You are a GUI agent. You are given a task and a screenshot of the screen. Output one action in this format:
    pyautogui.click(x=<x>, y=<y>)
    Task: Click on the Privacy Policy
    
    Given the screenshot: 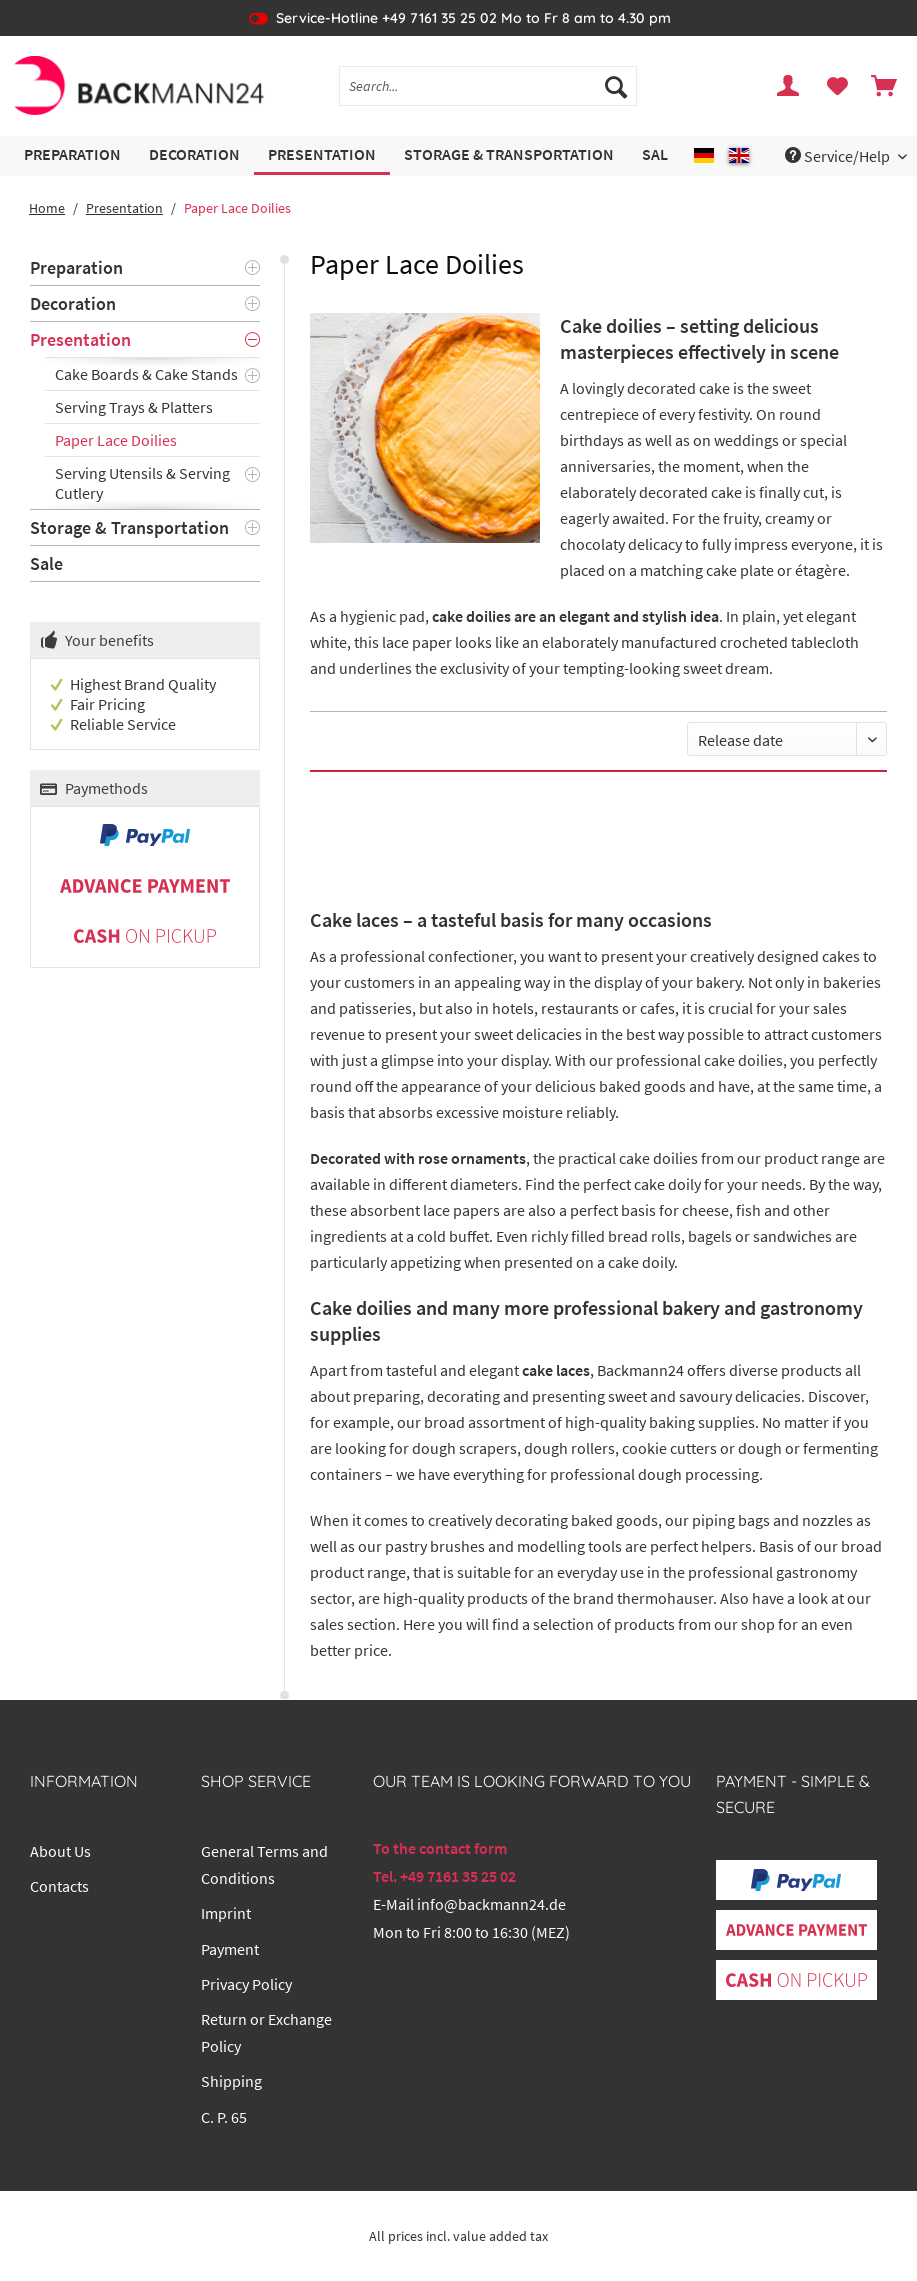 What is the action you would take?
    pyautogui.click(x=246, y=1984)
    